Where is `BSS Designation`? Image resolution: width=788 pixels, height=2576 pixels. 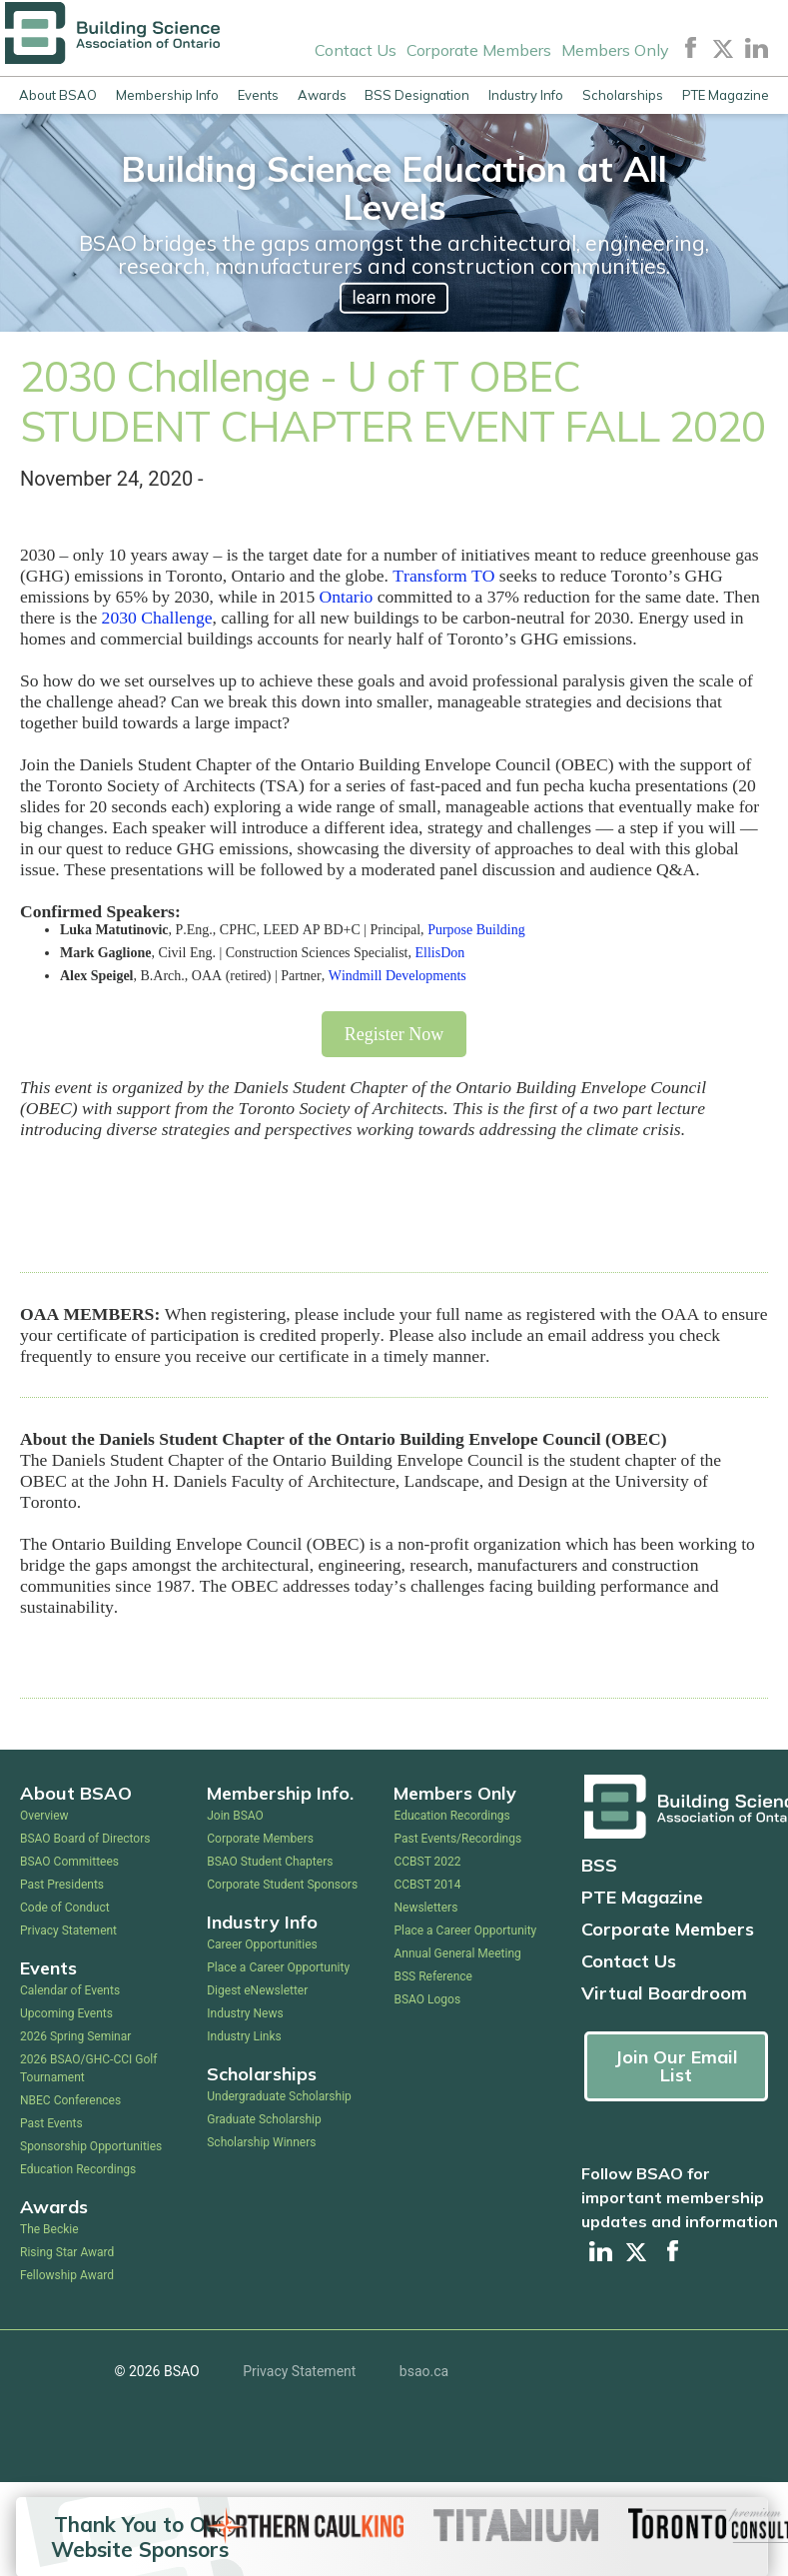 BSS Designation is located at coordinates (417, 95).